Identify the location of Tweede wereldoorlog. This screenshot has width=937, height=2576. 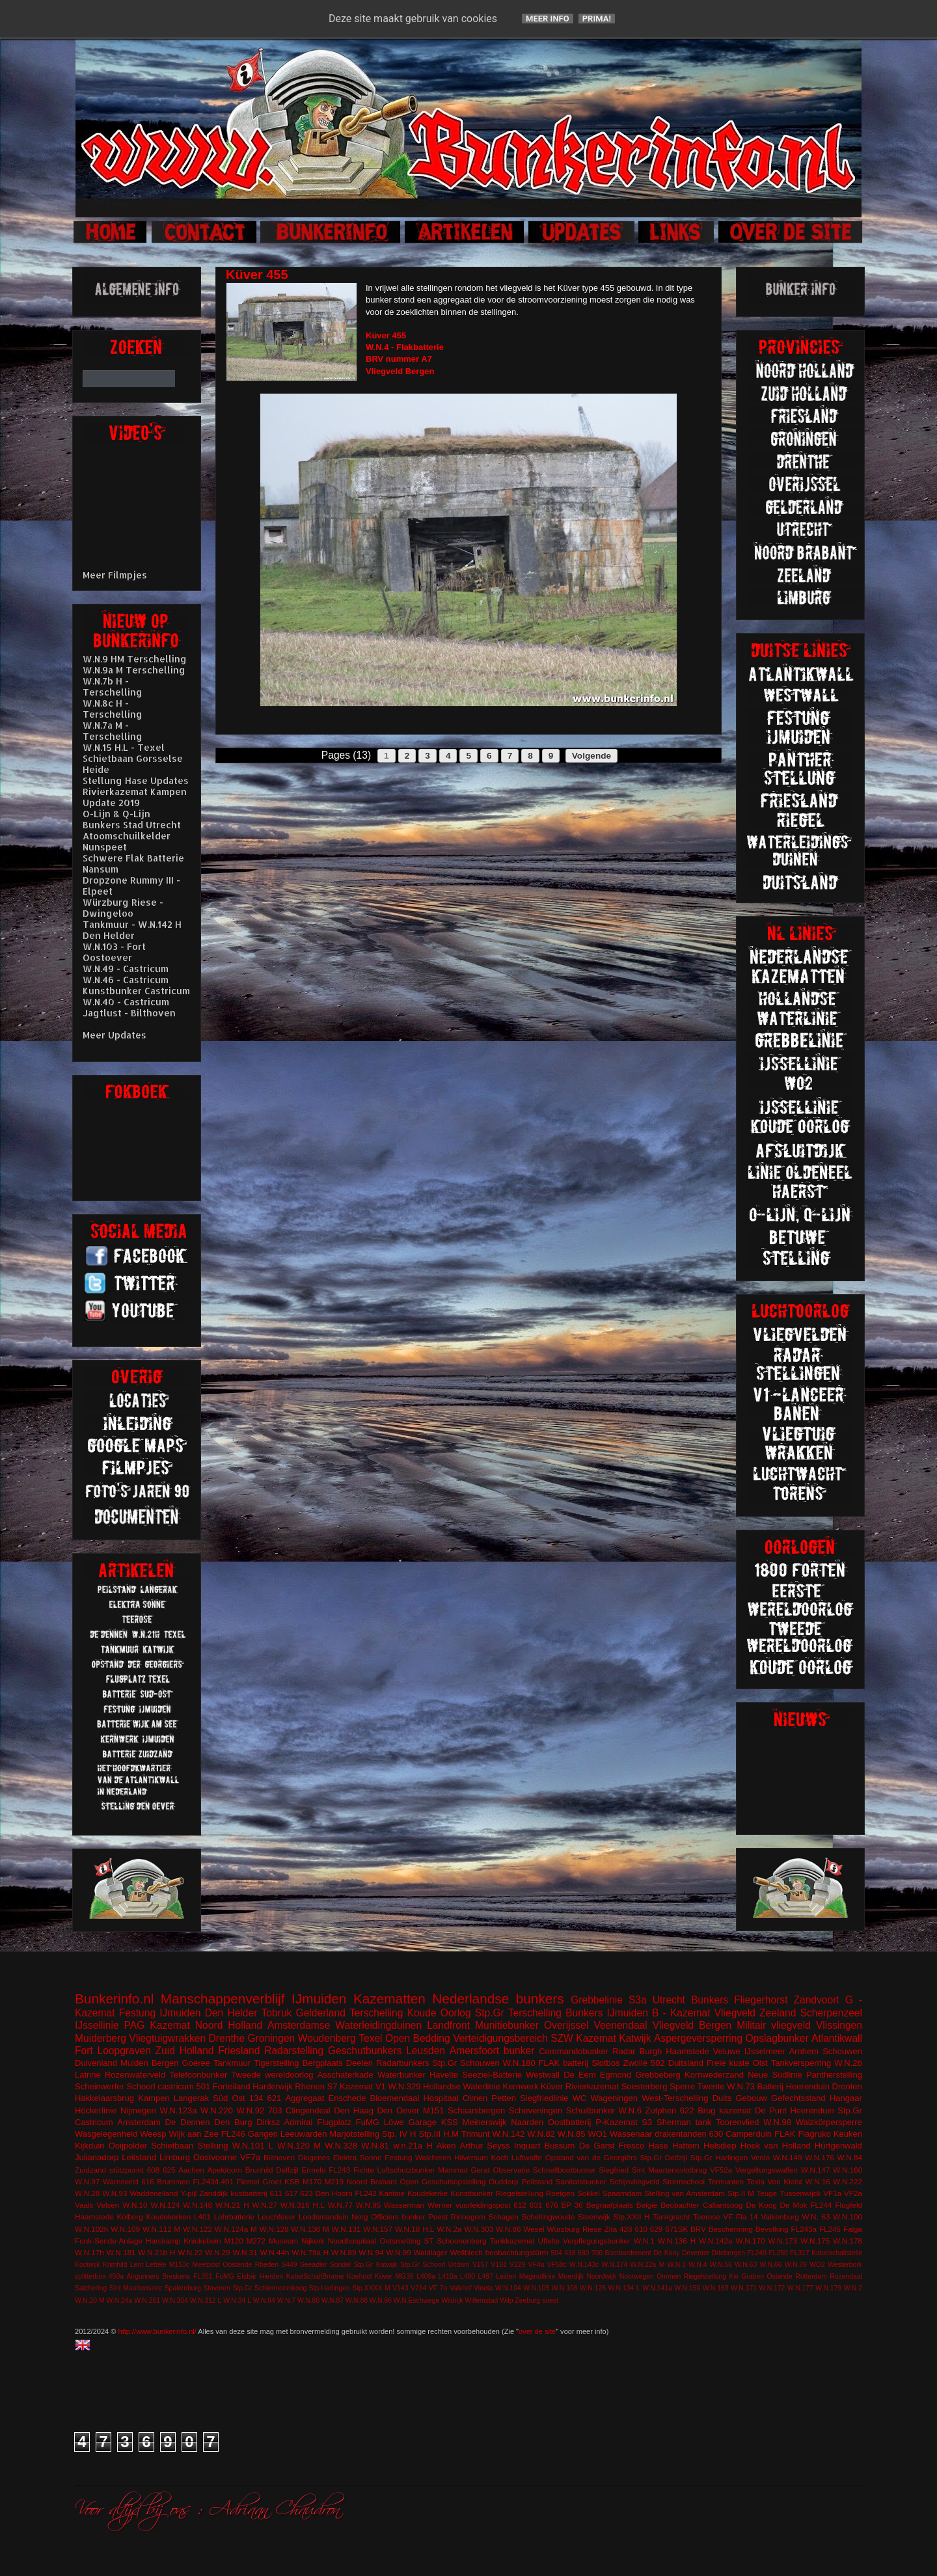
(272, 2075).